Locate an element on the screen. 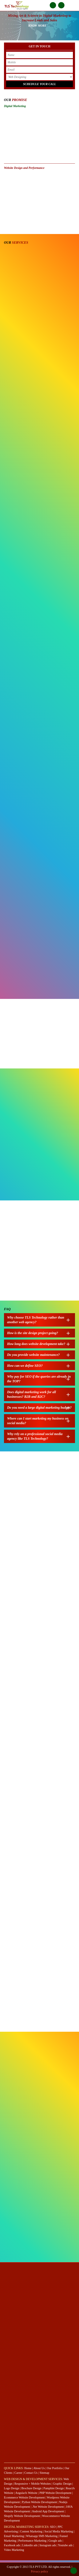  Python Website Development is located at coordinates (39, 2502).